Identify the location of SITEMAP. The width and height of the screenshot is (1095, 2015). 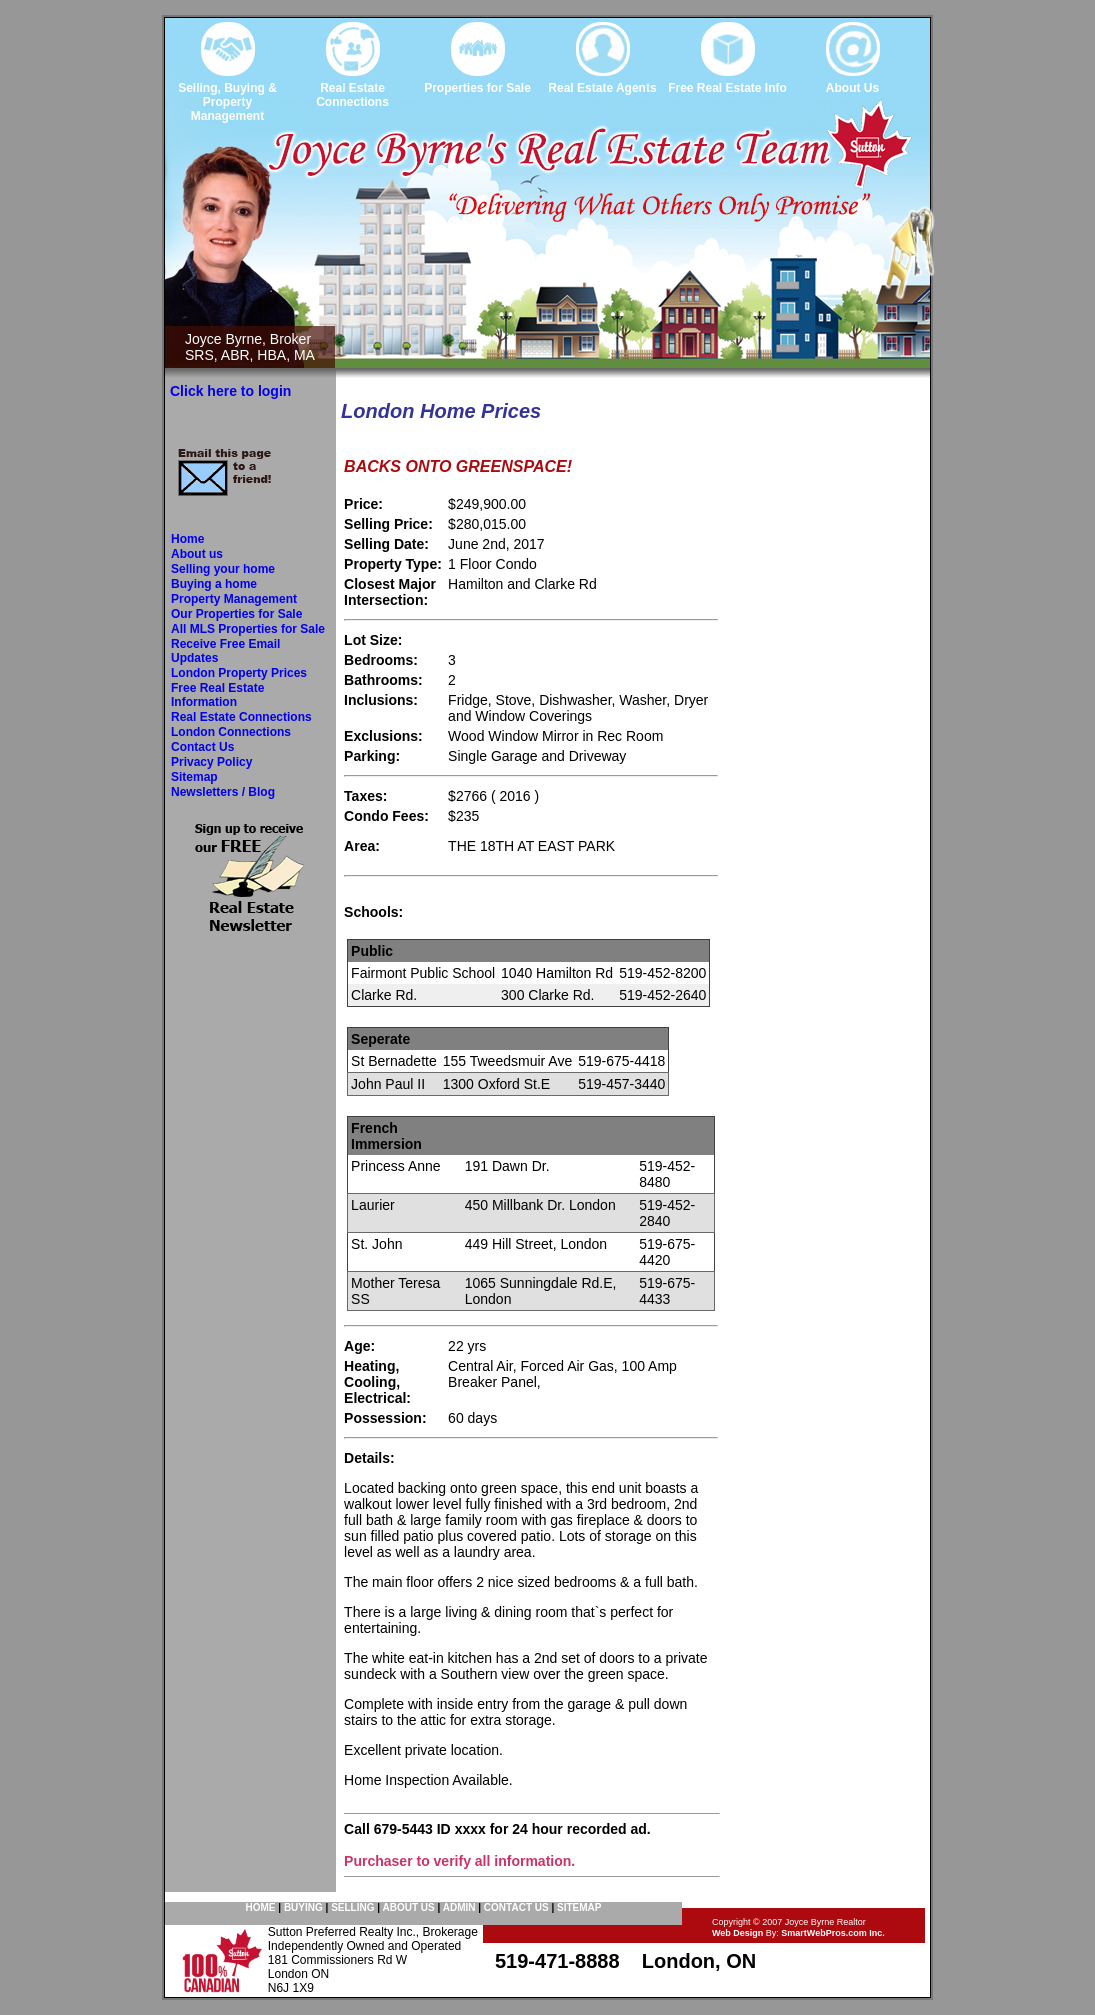
(579, 1907).